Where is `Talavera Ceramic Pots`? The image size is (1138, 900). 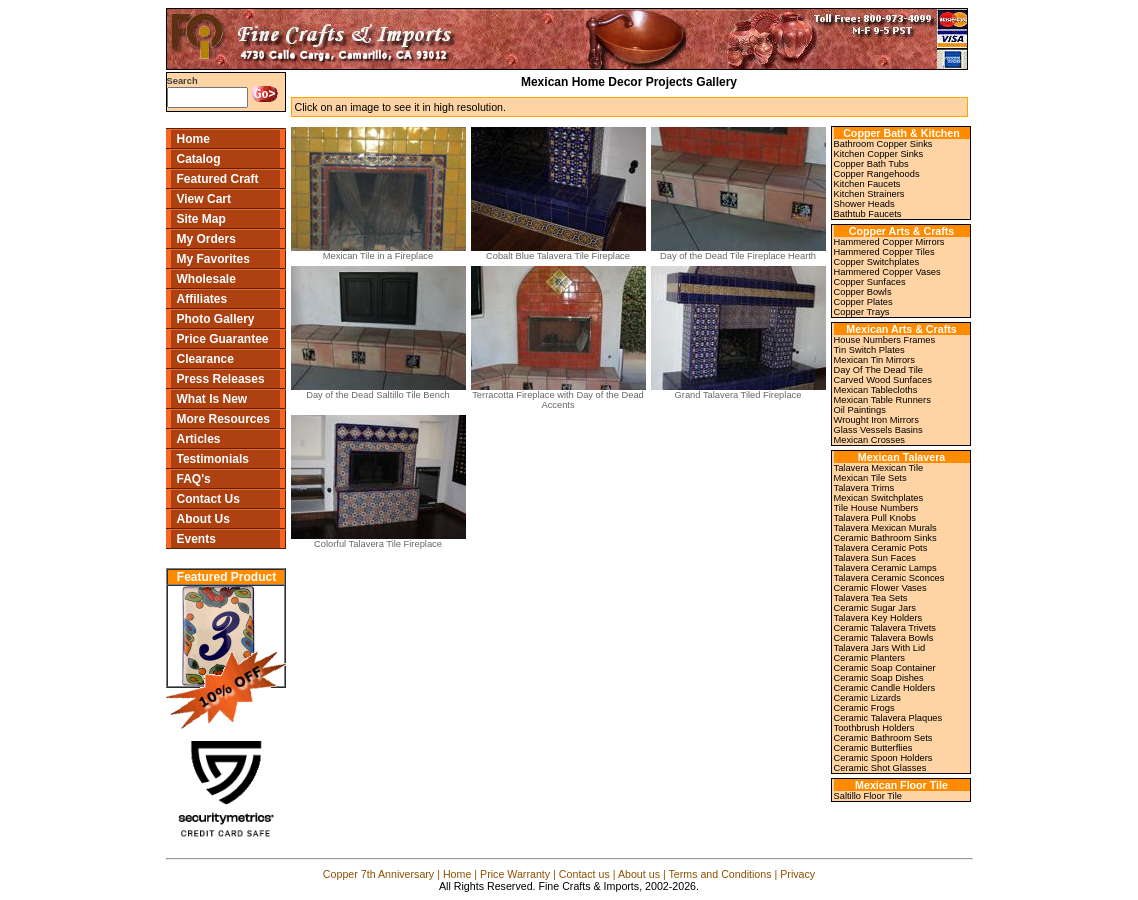
Talavera Ceramic Pots is located at coordinates (881, 548).